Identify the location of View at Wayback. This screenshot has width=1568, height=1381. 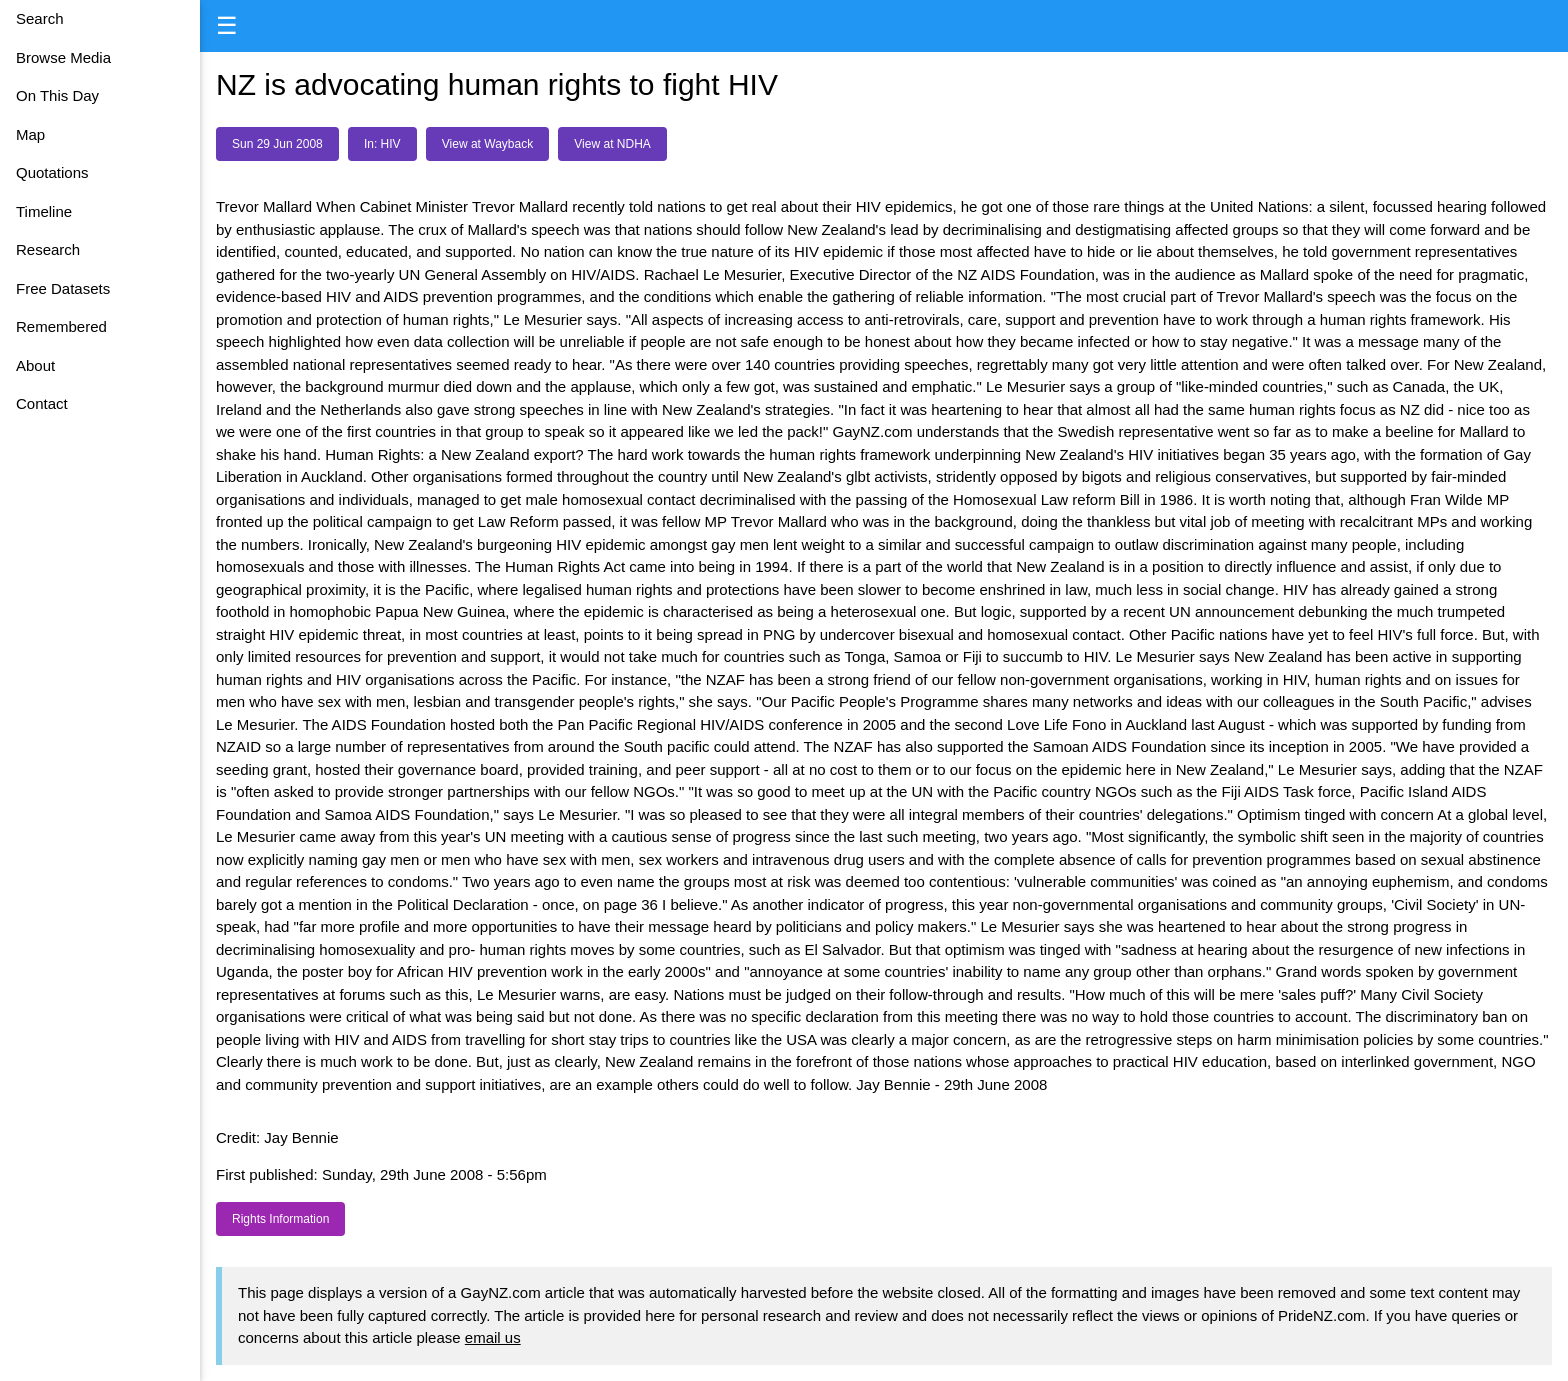
(487, 144).